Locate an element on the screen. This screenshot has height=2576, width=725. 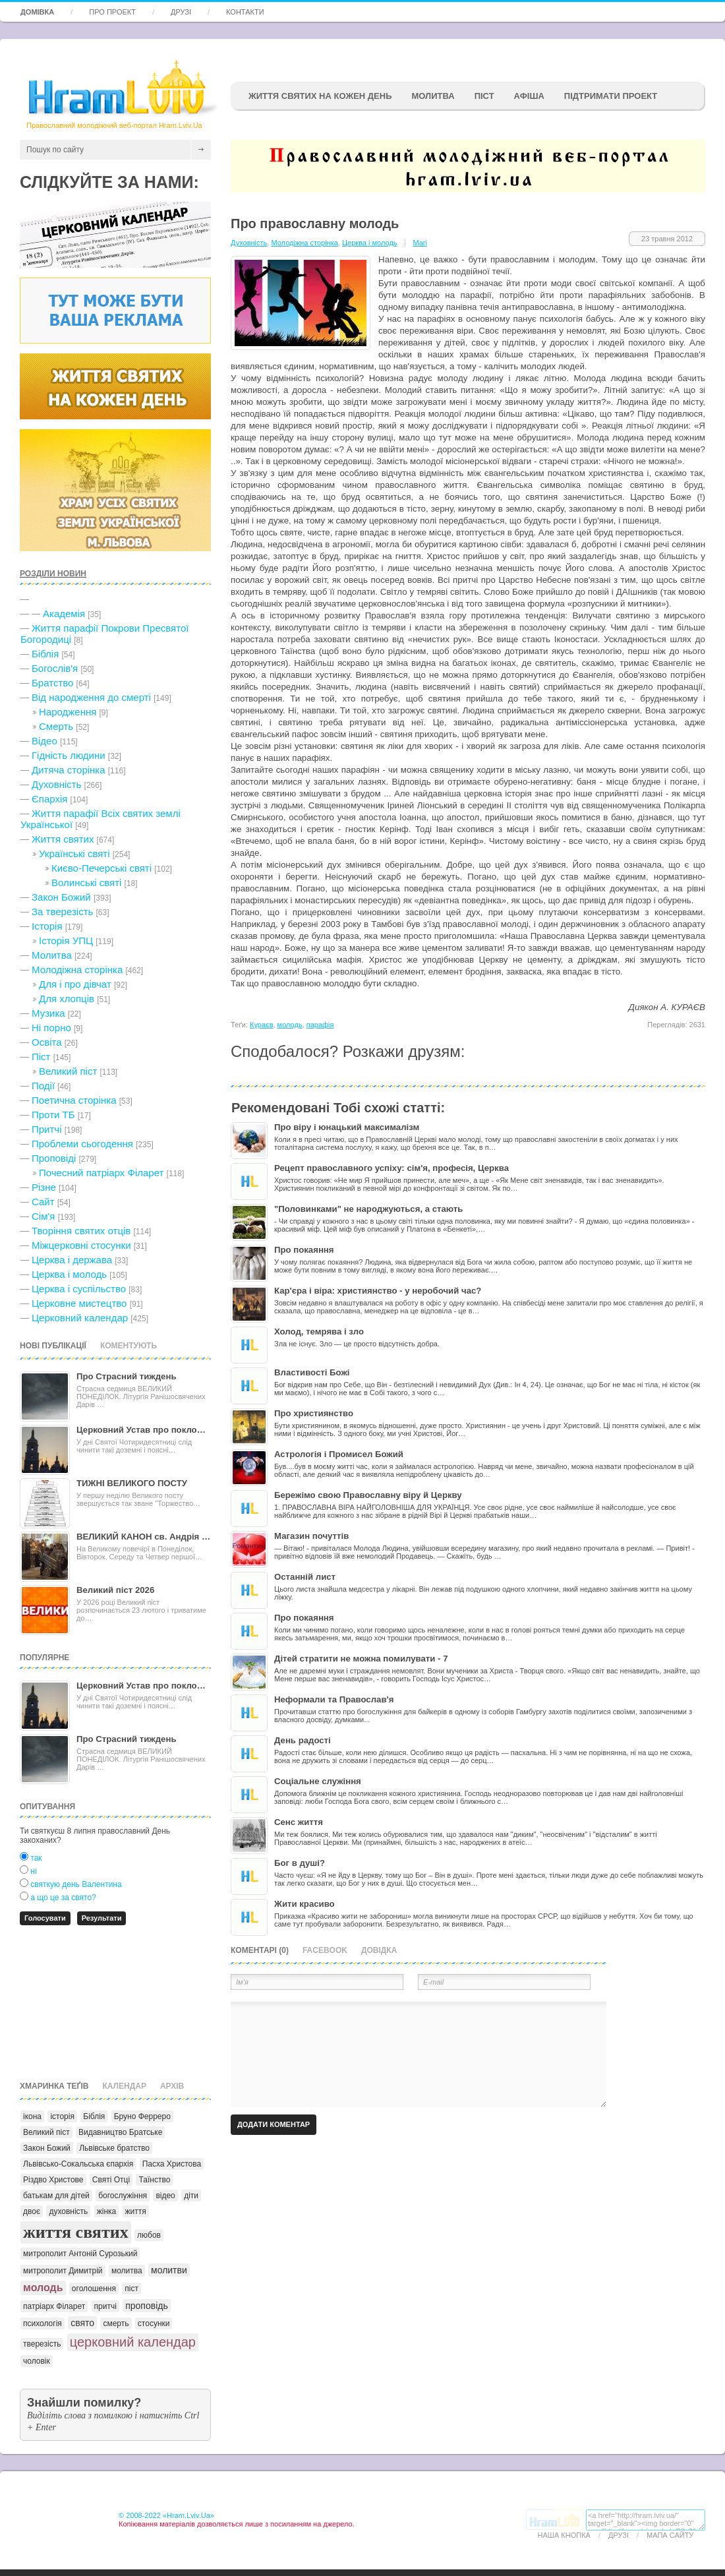
Соціальне служіння is located at coordinates (317, 1781).